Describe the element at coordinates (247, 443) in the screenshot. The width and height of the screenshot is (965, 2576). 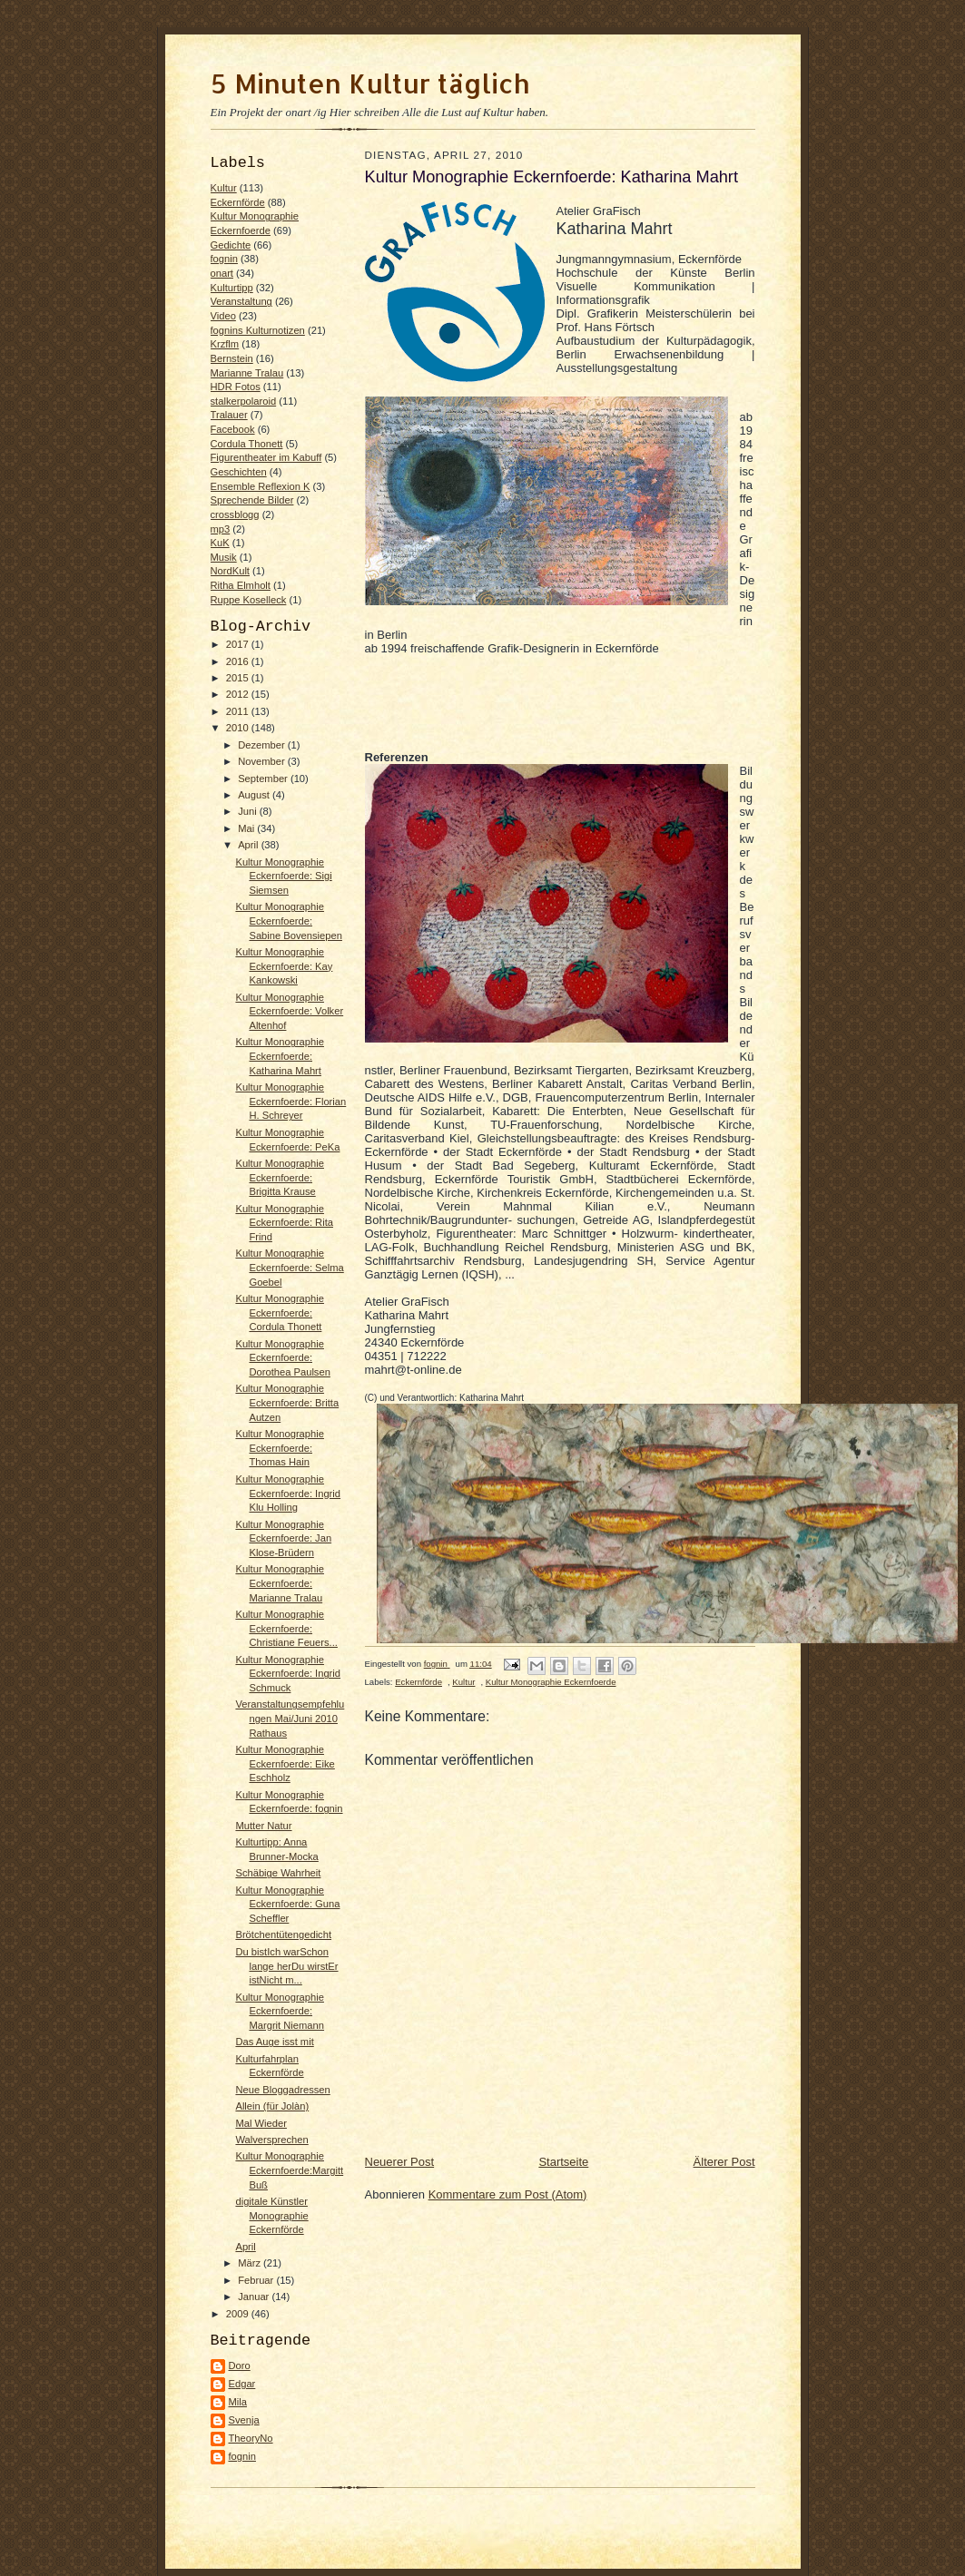
I see `Cordula Thonett` at that location.